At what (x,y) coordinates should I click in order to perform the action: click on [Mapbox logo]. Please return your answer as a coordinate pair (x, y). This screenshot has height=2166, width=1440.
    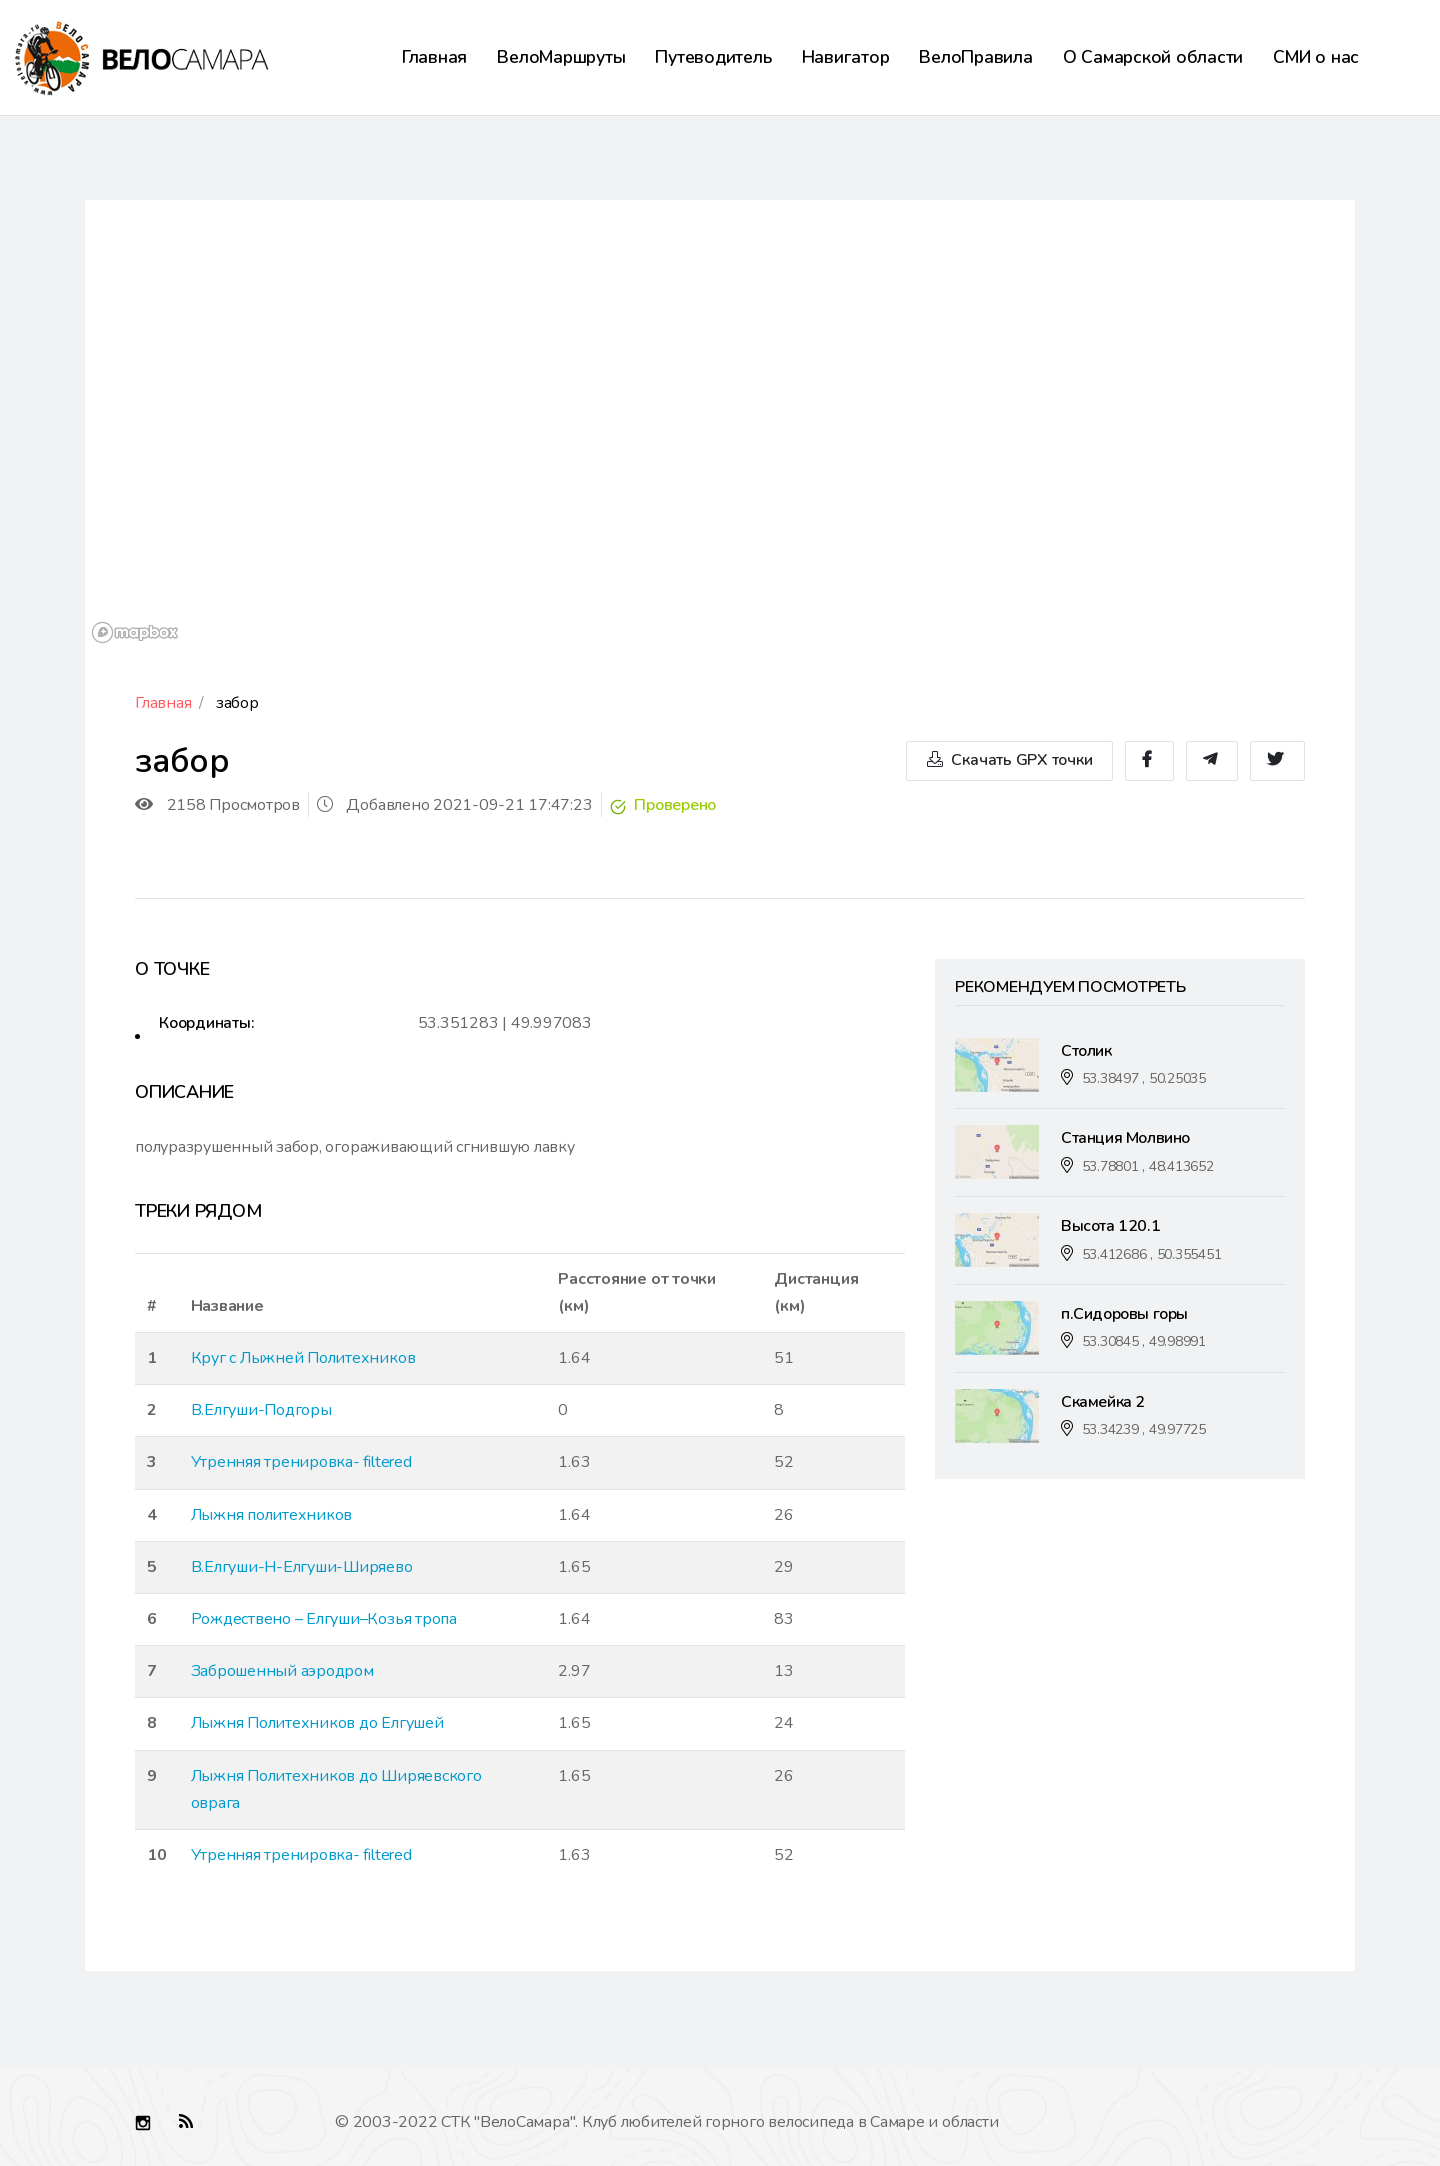
    Looking at the image, I should click on (135, 632).